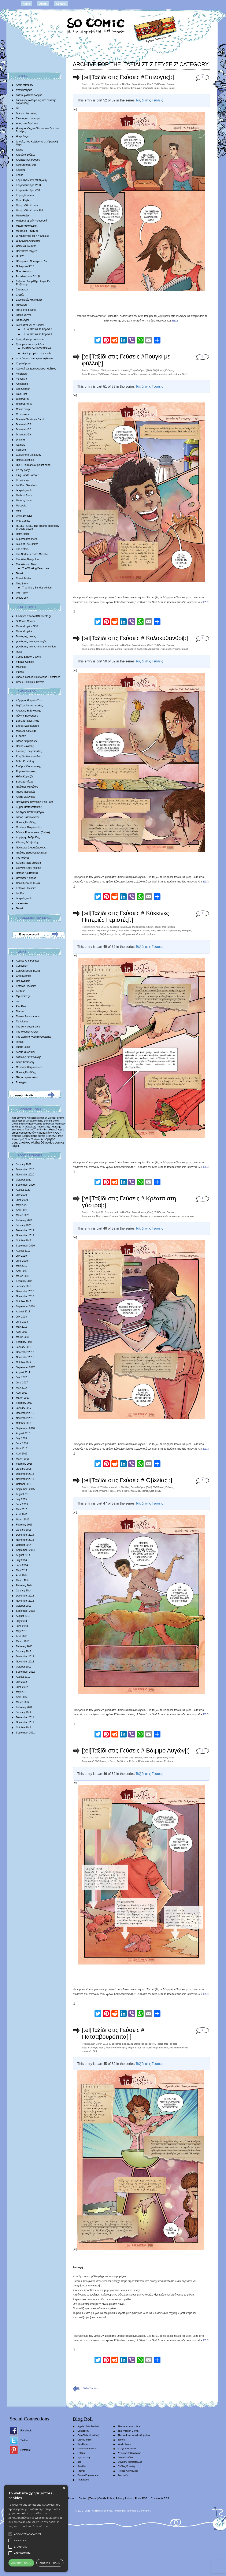 This screenshot has width=226, height=2576. What do you see at coordinates (32, 554) in the screenshot?
I see `The Northern Gulch Gazette` at bounding box center [32, 554].